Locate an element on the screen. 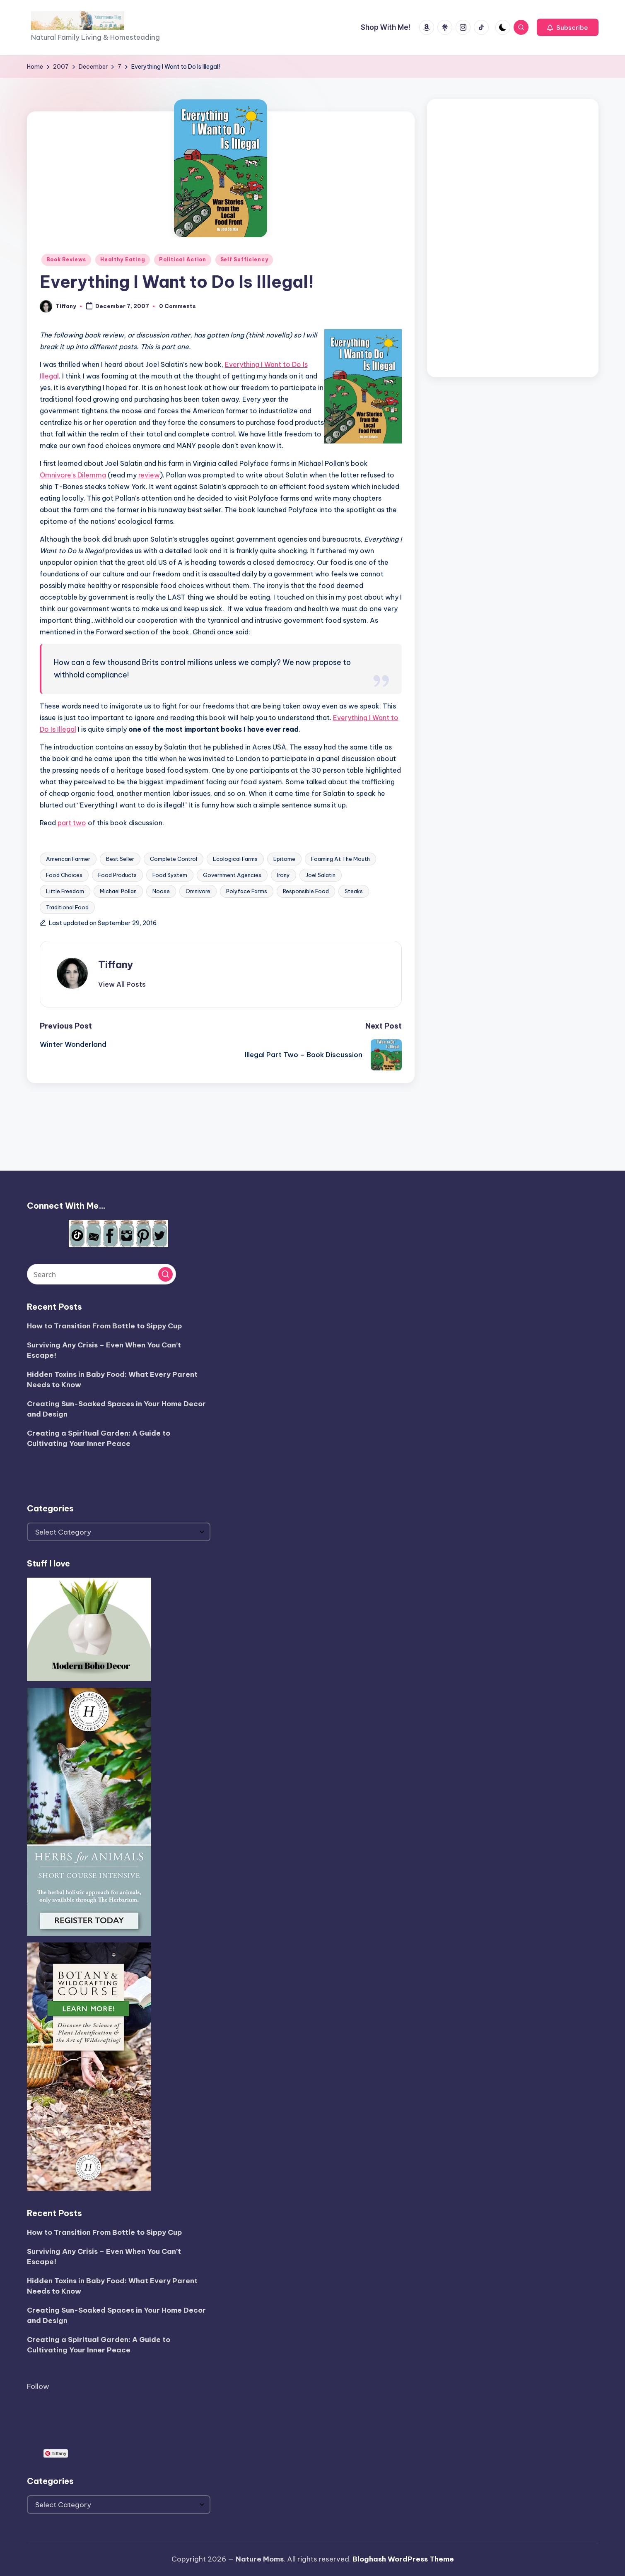 The width and height of the screenshot is (625, 2576). American Farmer is located at coordinates (68, 858).